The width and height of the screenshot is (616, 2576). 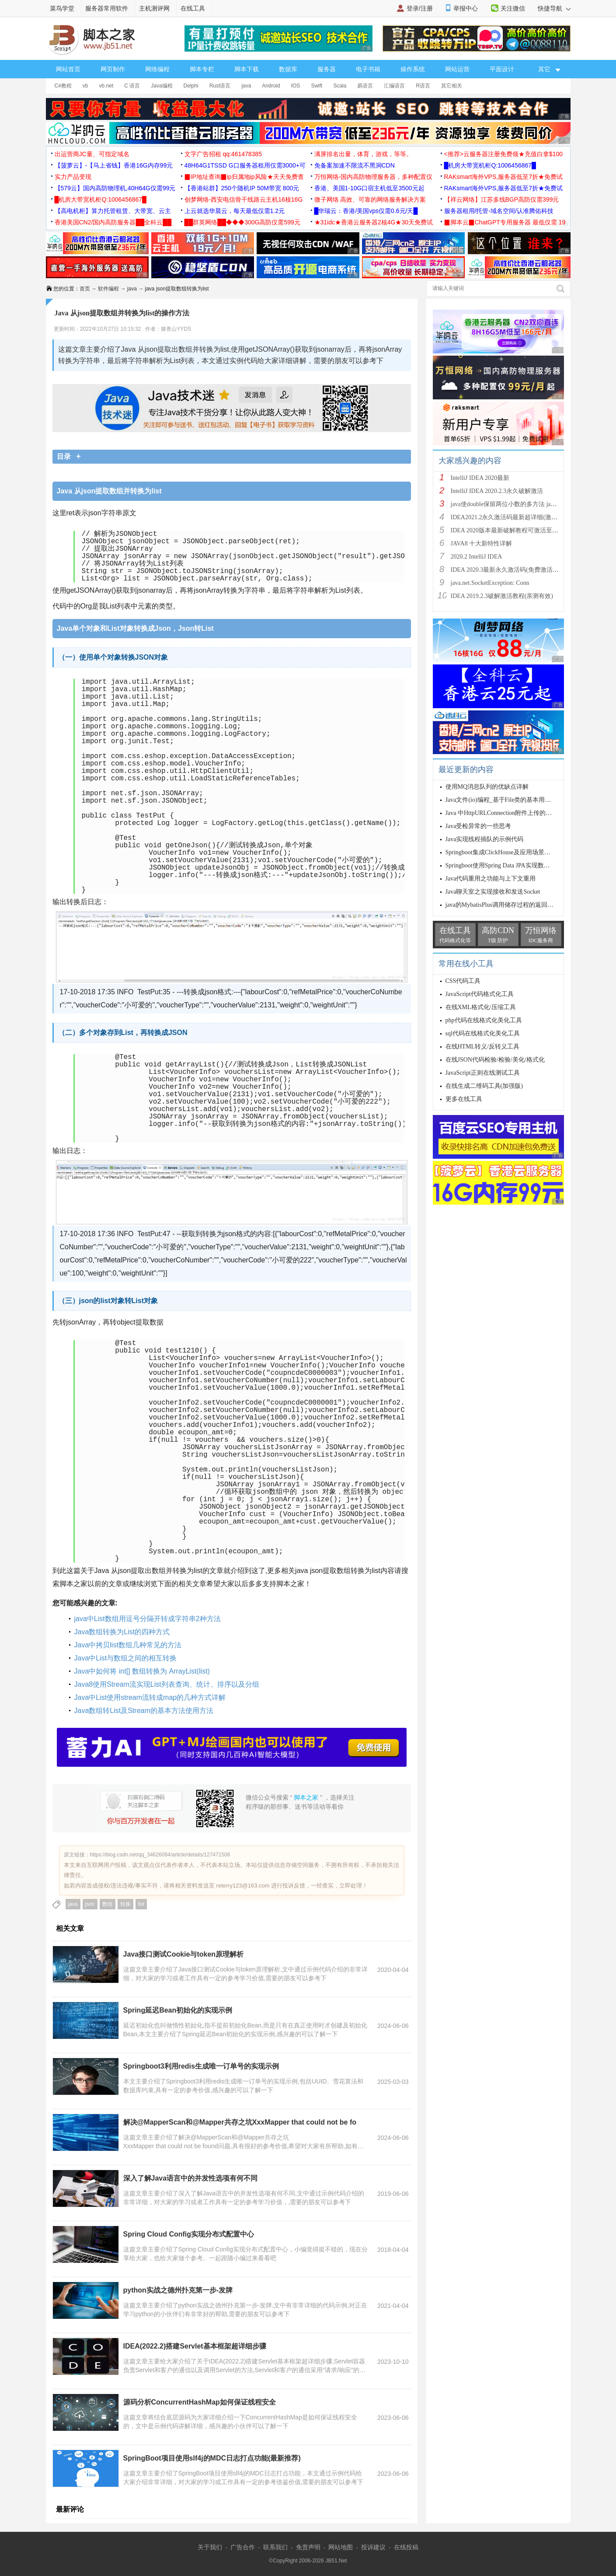 I want to click on 解决@MapperScan和@Mapper共存之坑XxxMapper that could not be fo, so click(x=239, y=2122).